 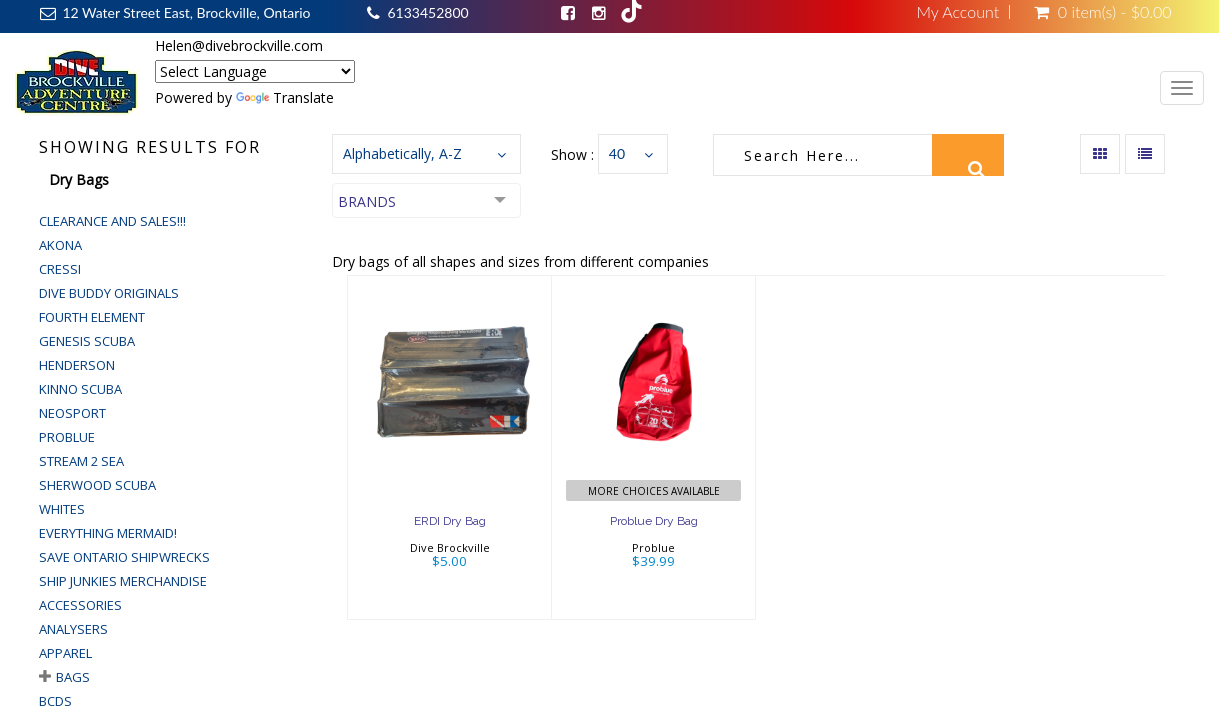 I want to click on Analysers, so click(x=73, y=629).